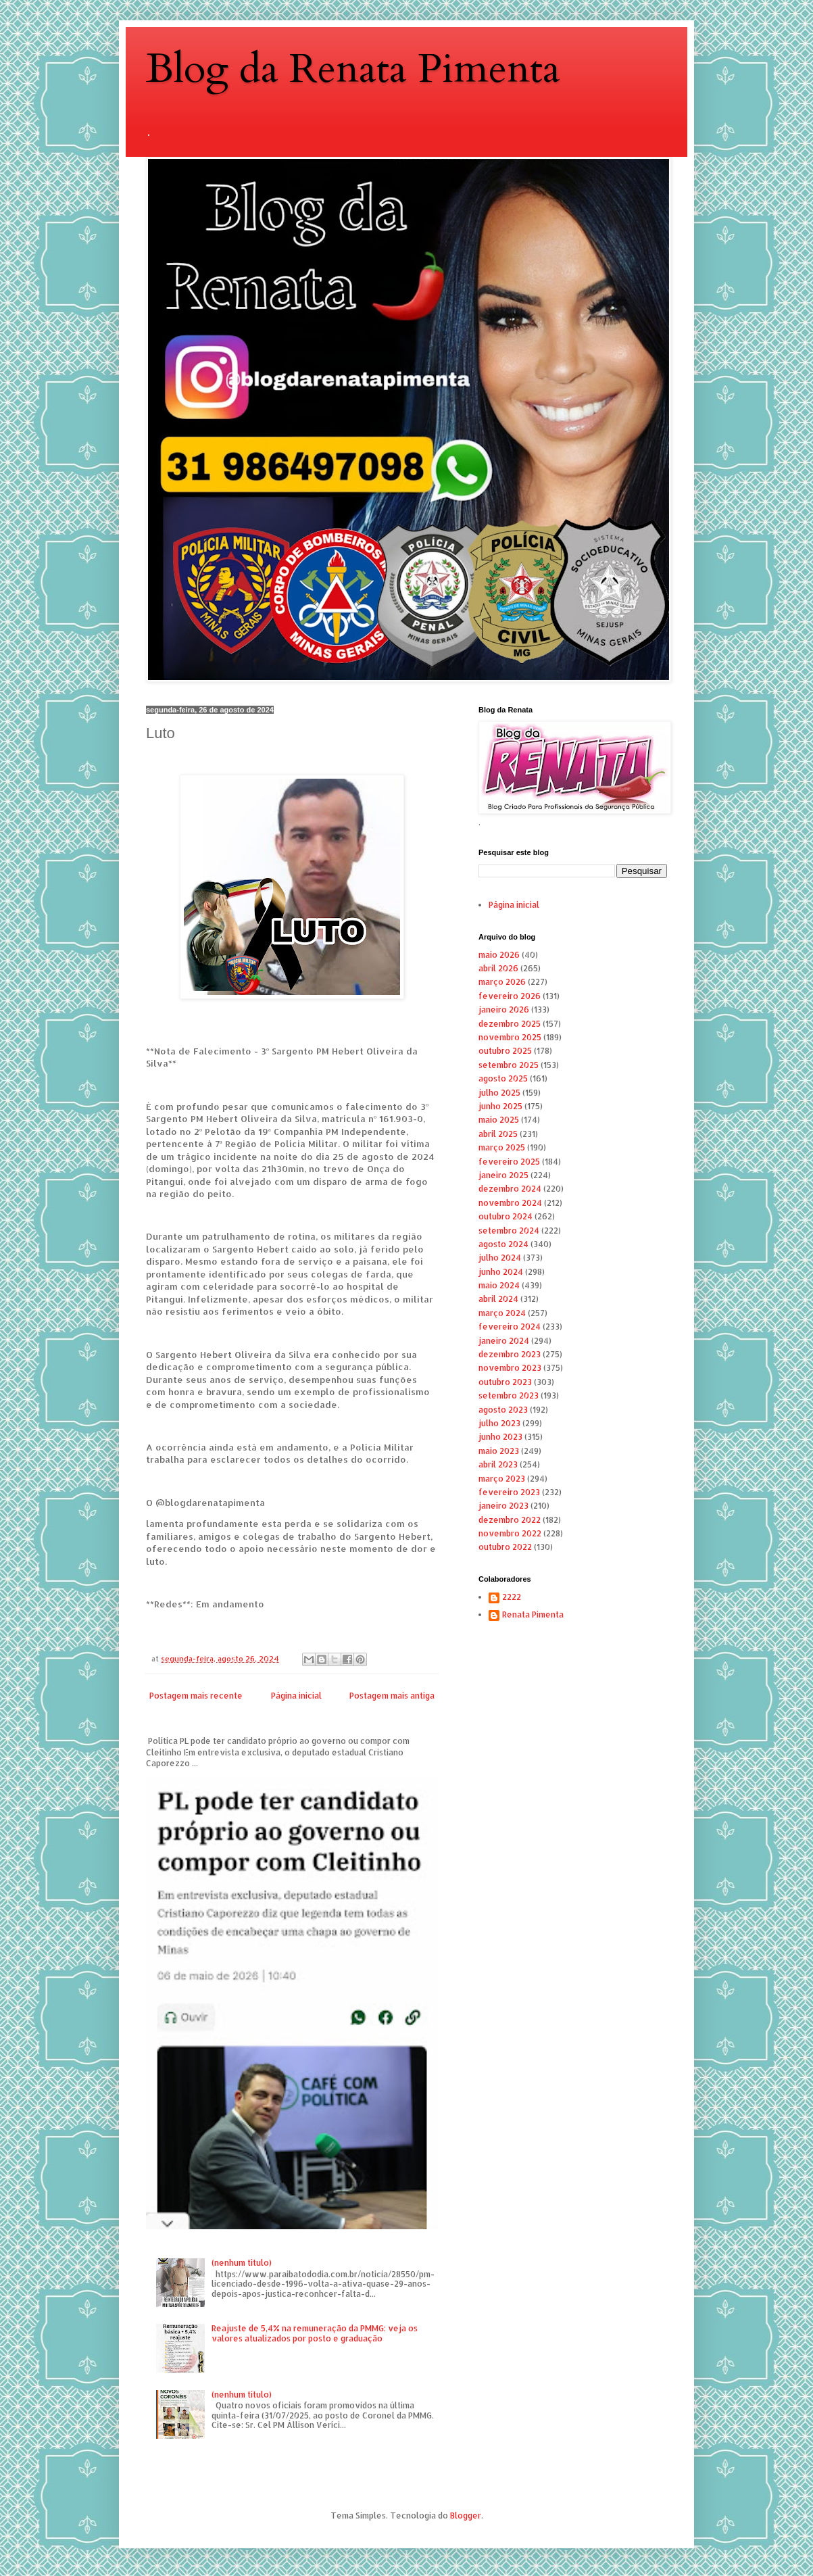 The height and width of the screenshot is (2576, 813). What do you see at coordinates (498, 1464) in the screenshot?
I see `abril 2023` at bounding box center [498, 1464].